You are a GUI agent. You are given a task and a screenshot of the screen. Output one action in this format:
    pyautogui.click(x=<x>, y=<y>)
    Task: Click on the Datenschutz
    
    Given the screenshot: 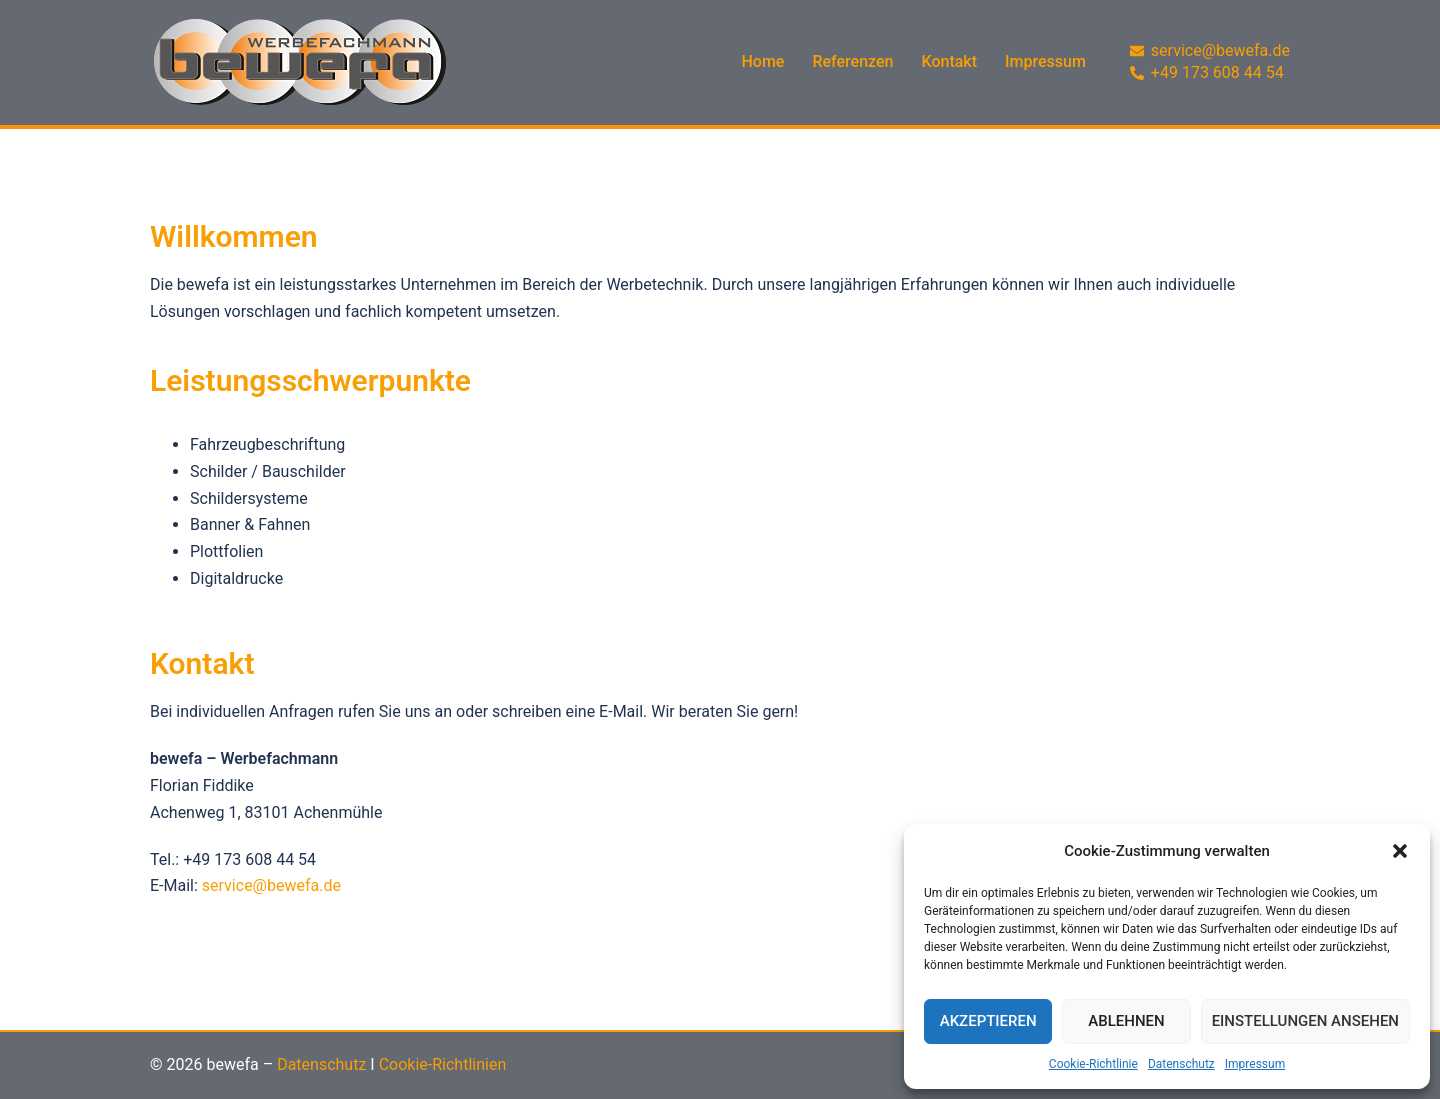 What is the action you would take?
    pyautogui.click(x=1181, y=1064)
    